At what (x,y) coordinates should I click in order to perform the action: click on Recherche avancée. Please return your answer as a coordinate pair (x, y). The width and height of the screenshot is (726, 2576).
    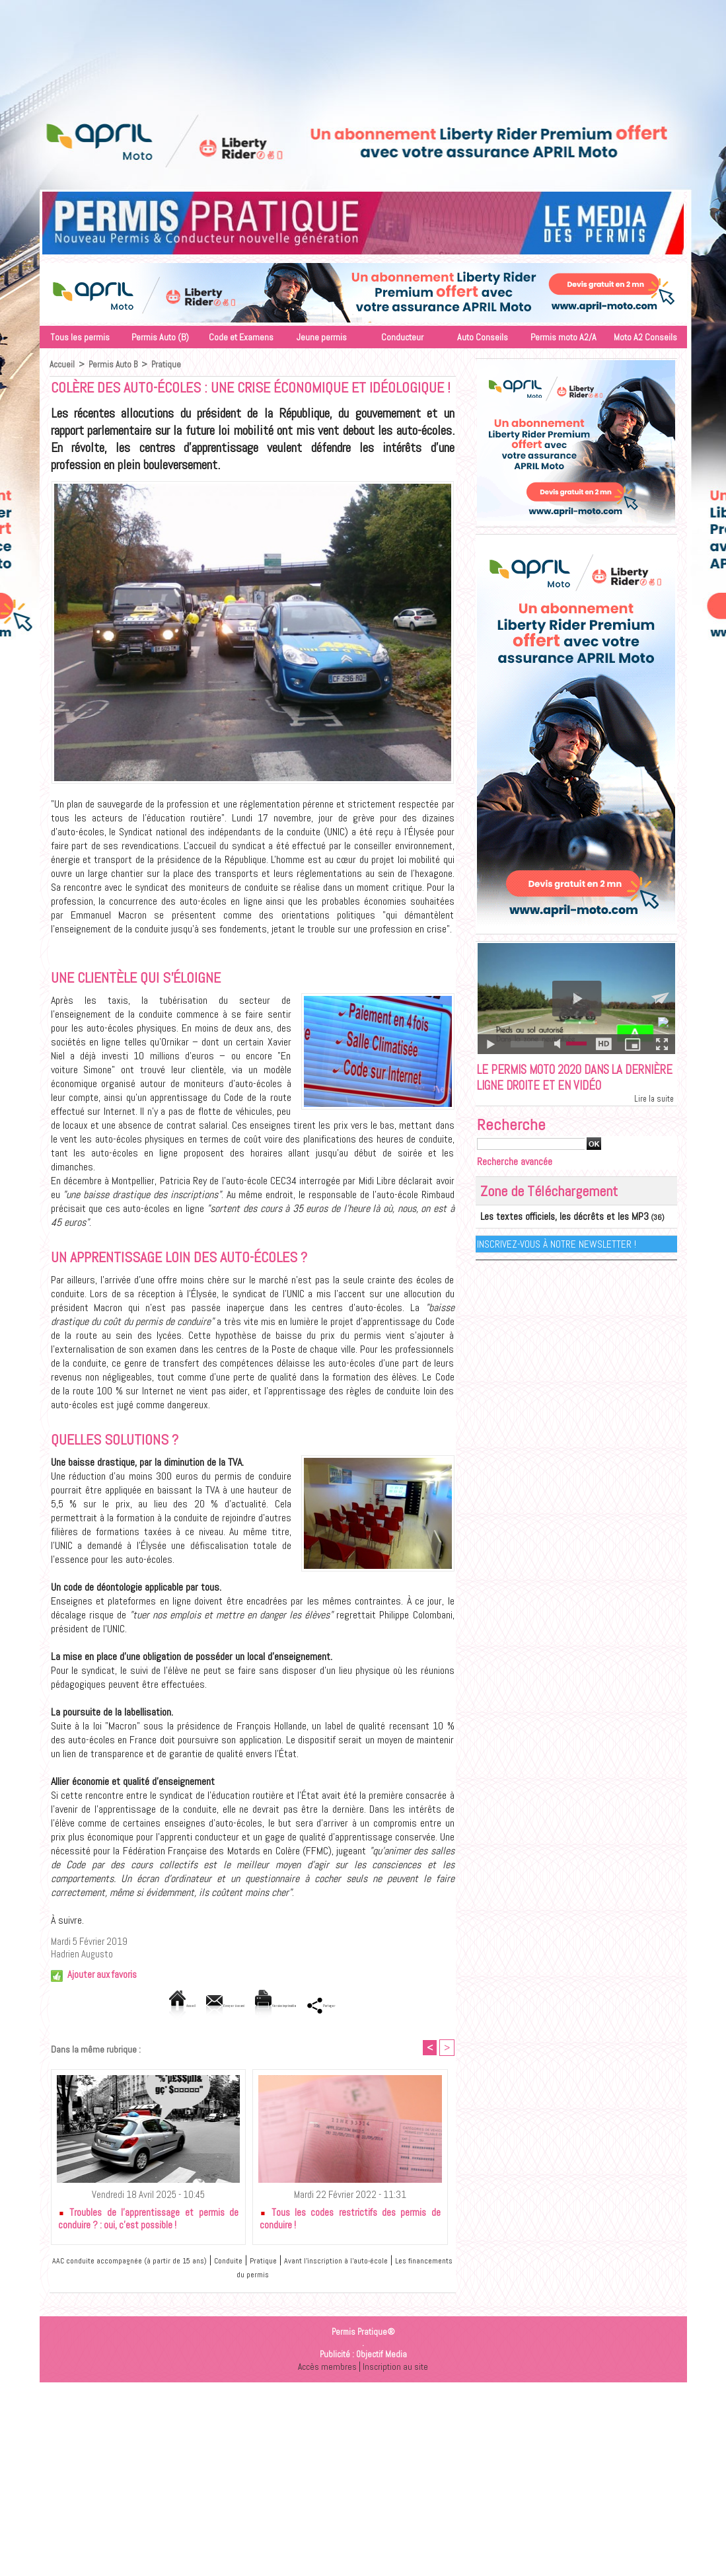
    Looking at the image, I should click on (519, 1184).